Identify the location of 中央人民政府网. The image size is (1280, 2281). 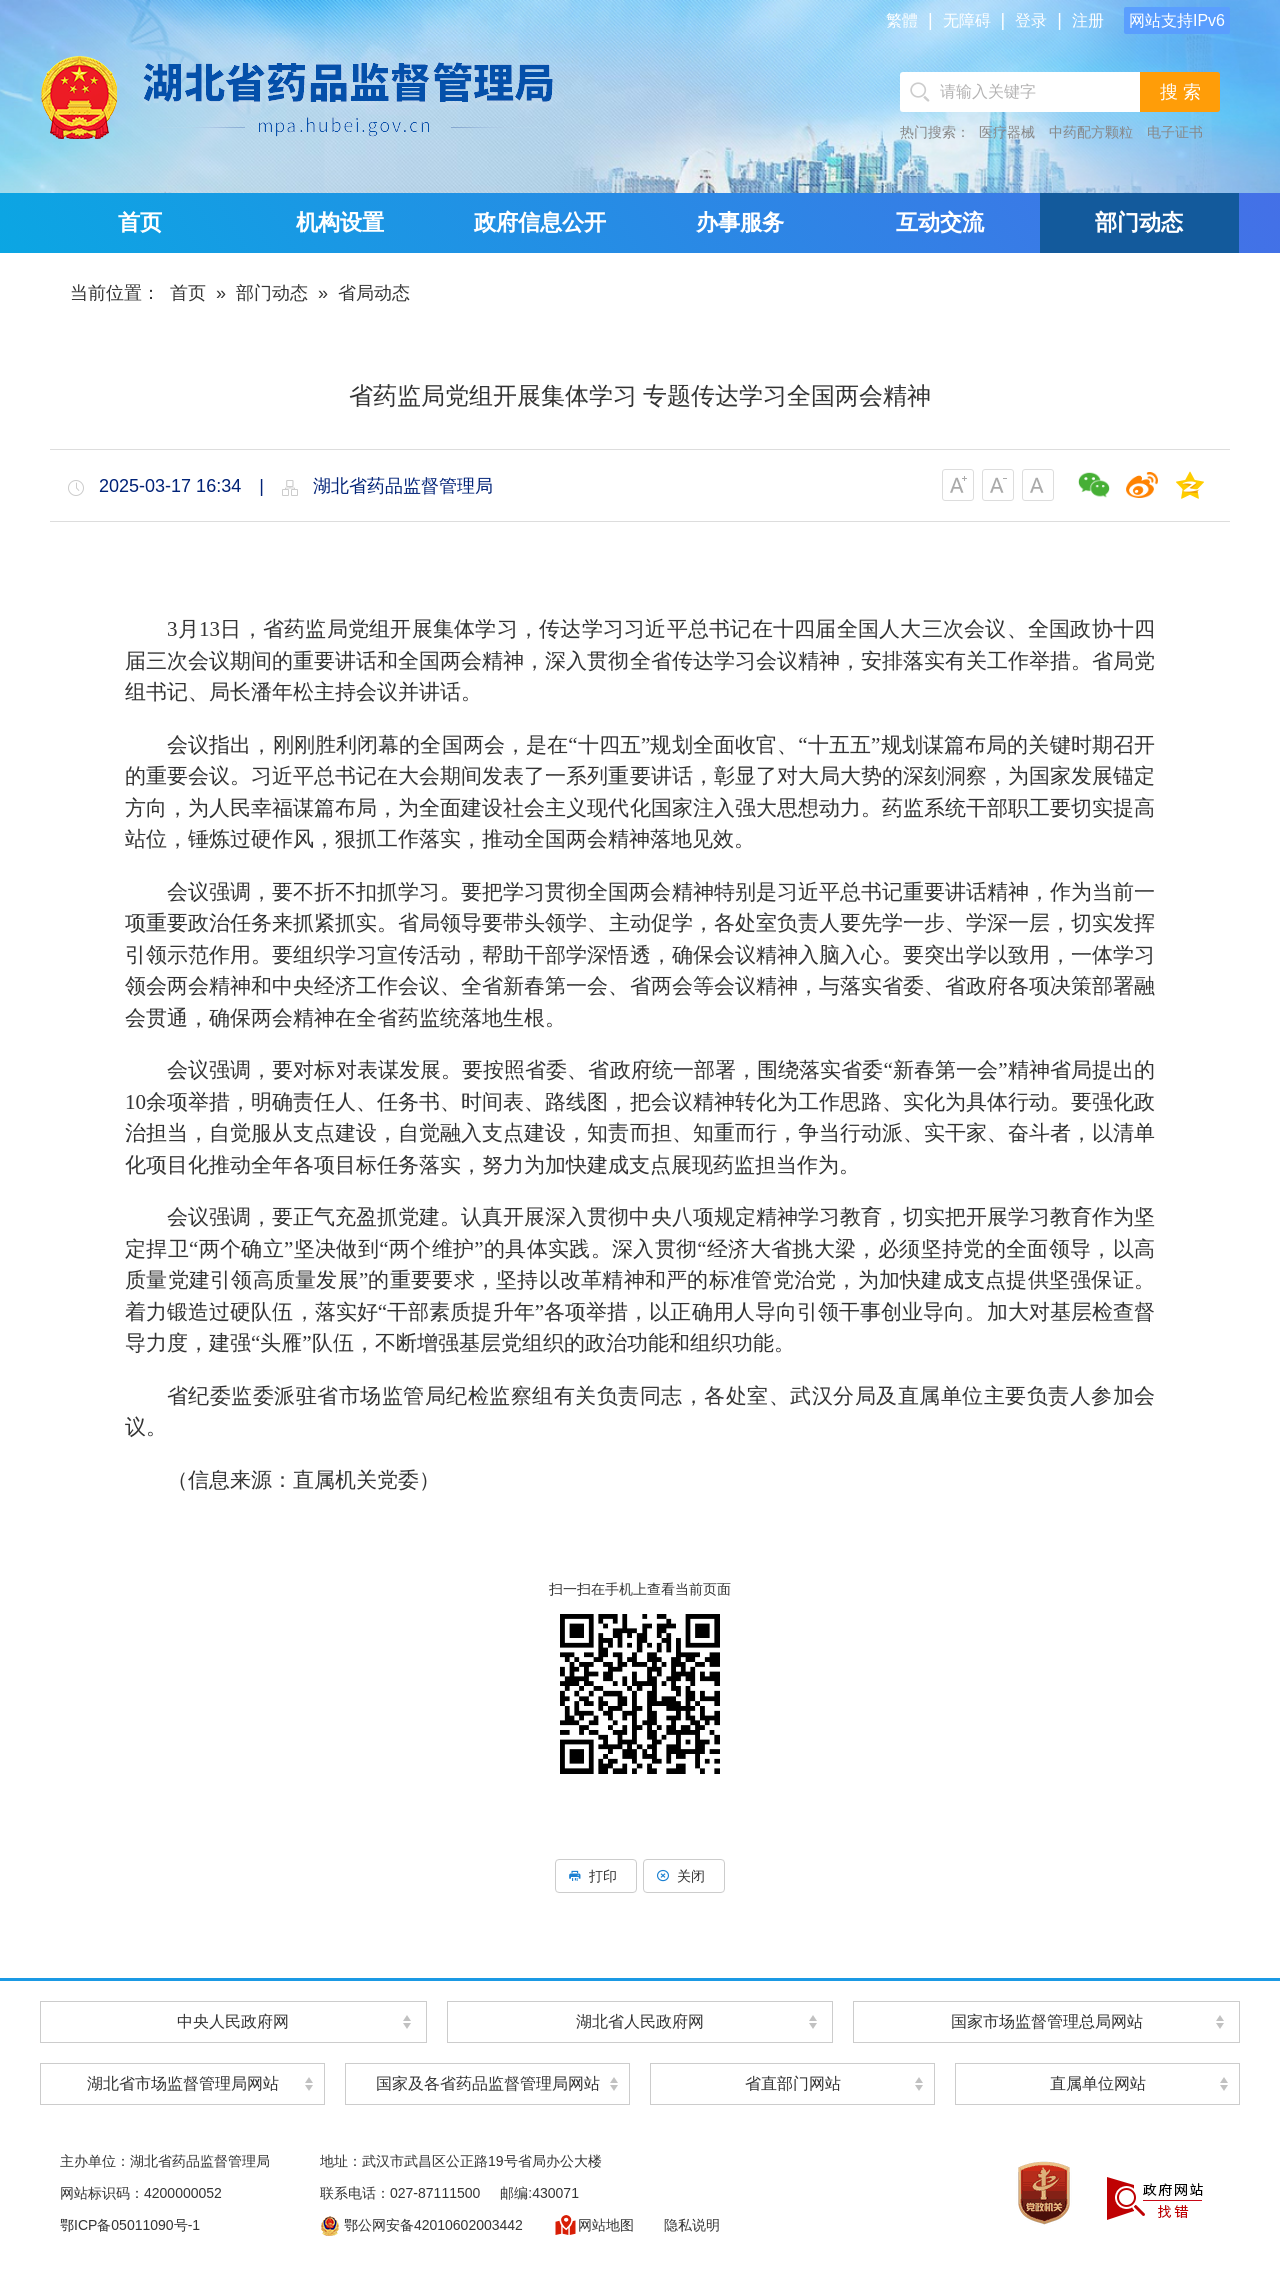
(233, 2021).